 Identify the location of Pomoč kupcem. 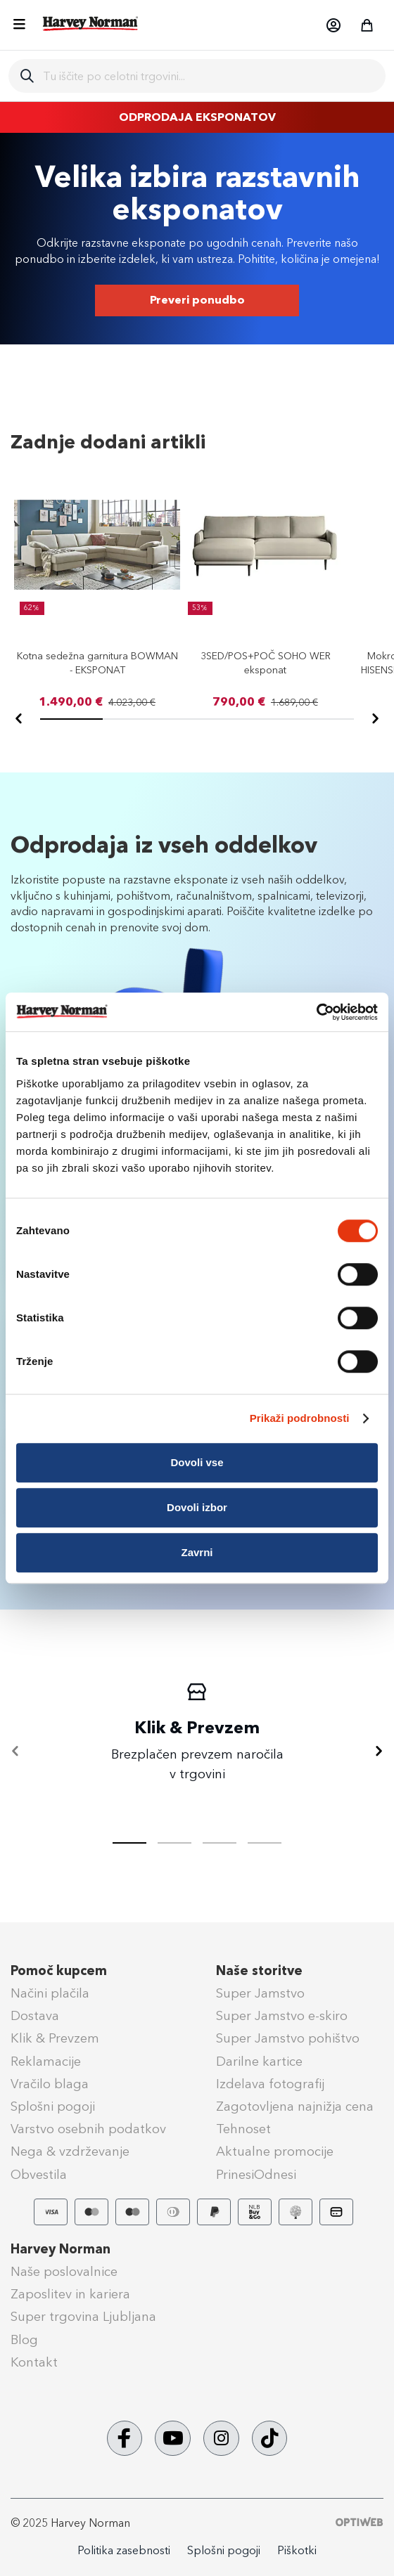
(59, 1971).